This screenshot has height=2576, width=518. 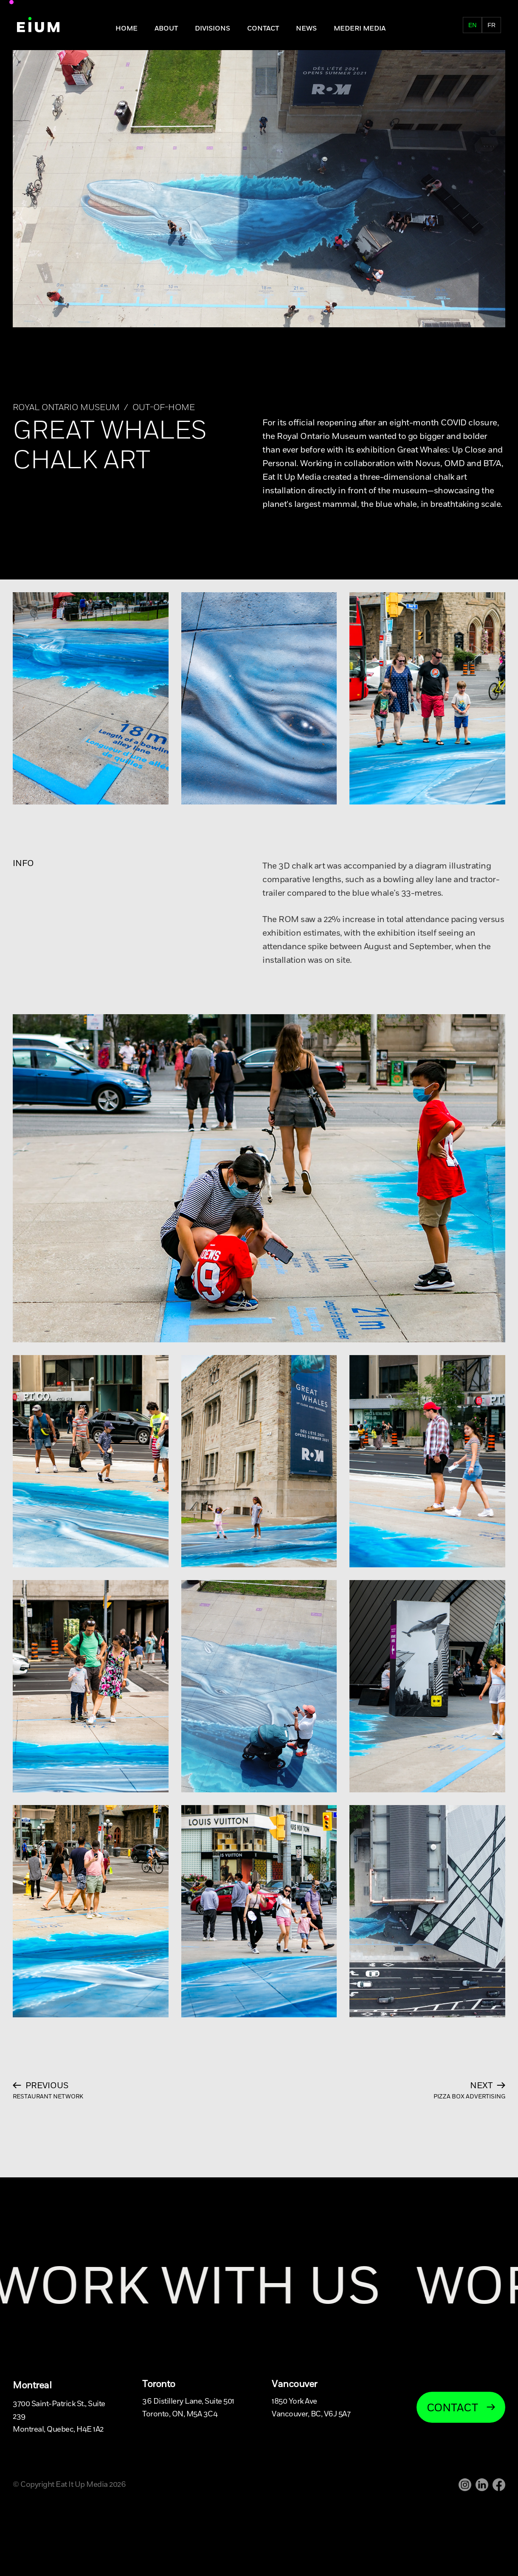 I want to click on DIVISIONS, so click(x=212, y=28).